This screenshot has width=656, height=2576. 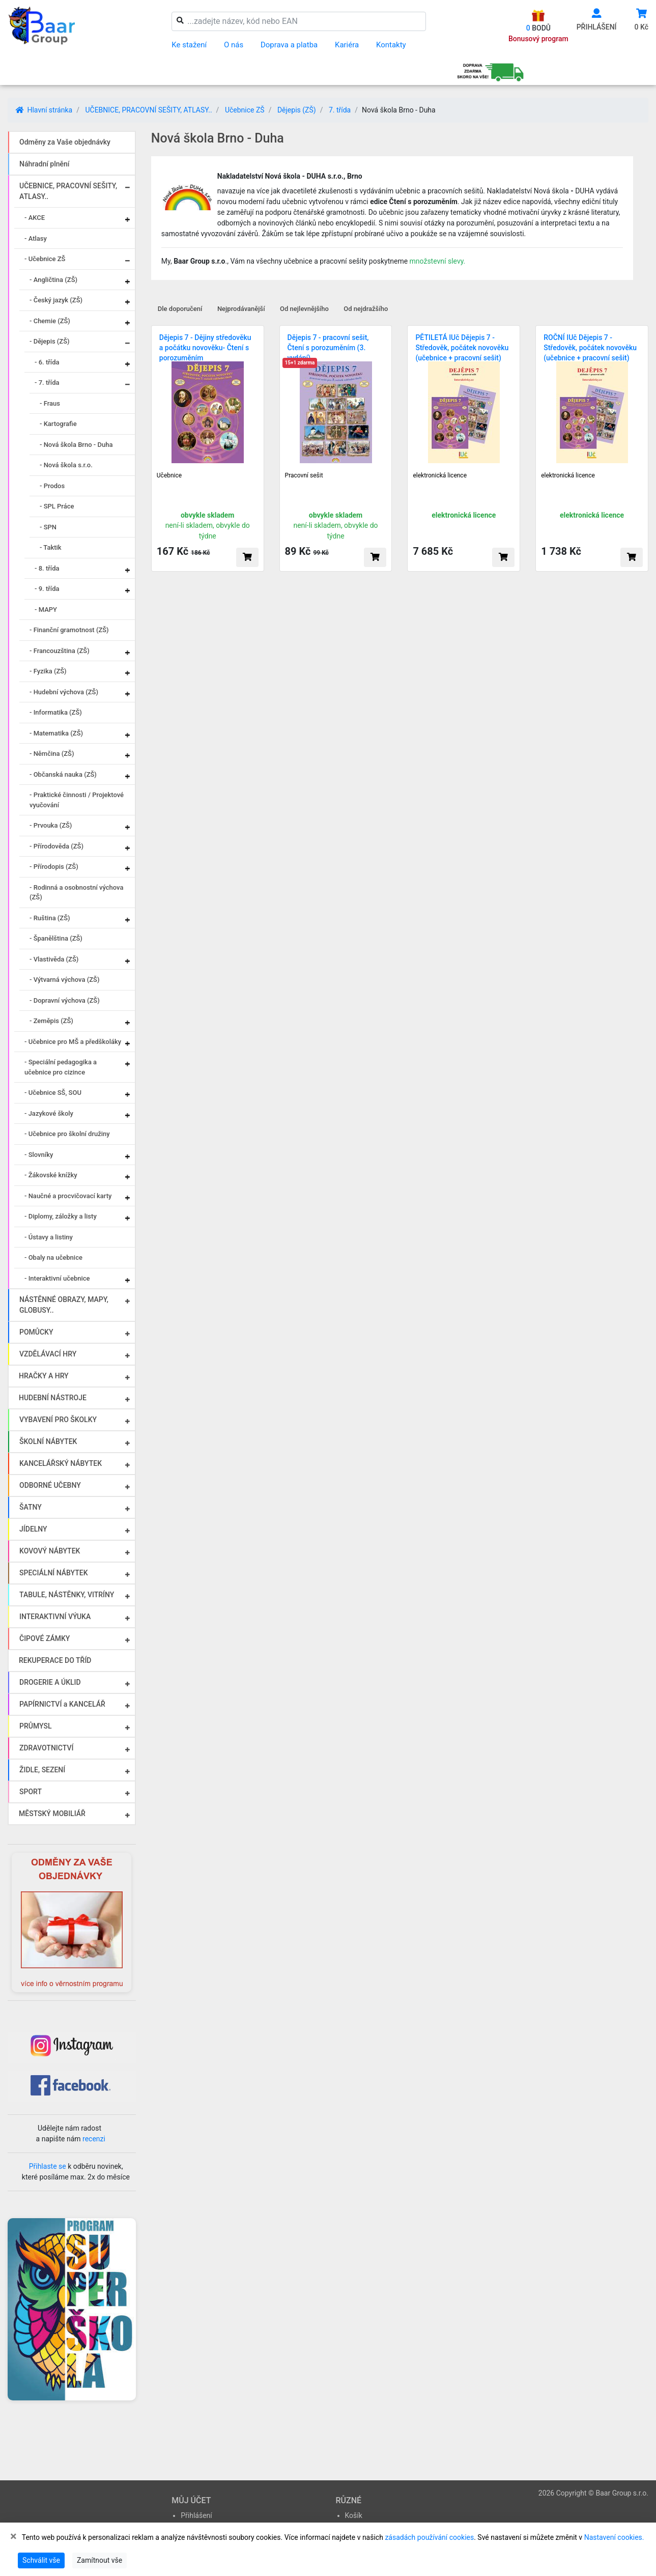 What do you see at coordinates (328, 347) in the screenshot?
I see `Dějepis 7 - pracovní sešit, Čtení s porozuměním (3. vydání)` at bounding box center [328, 347].